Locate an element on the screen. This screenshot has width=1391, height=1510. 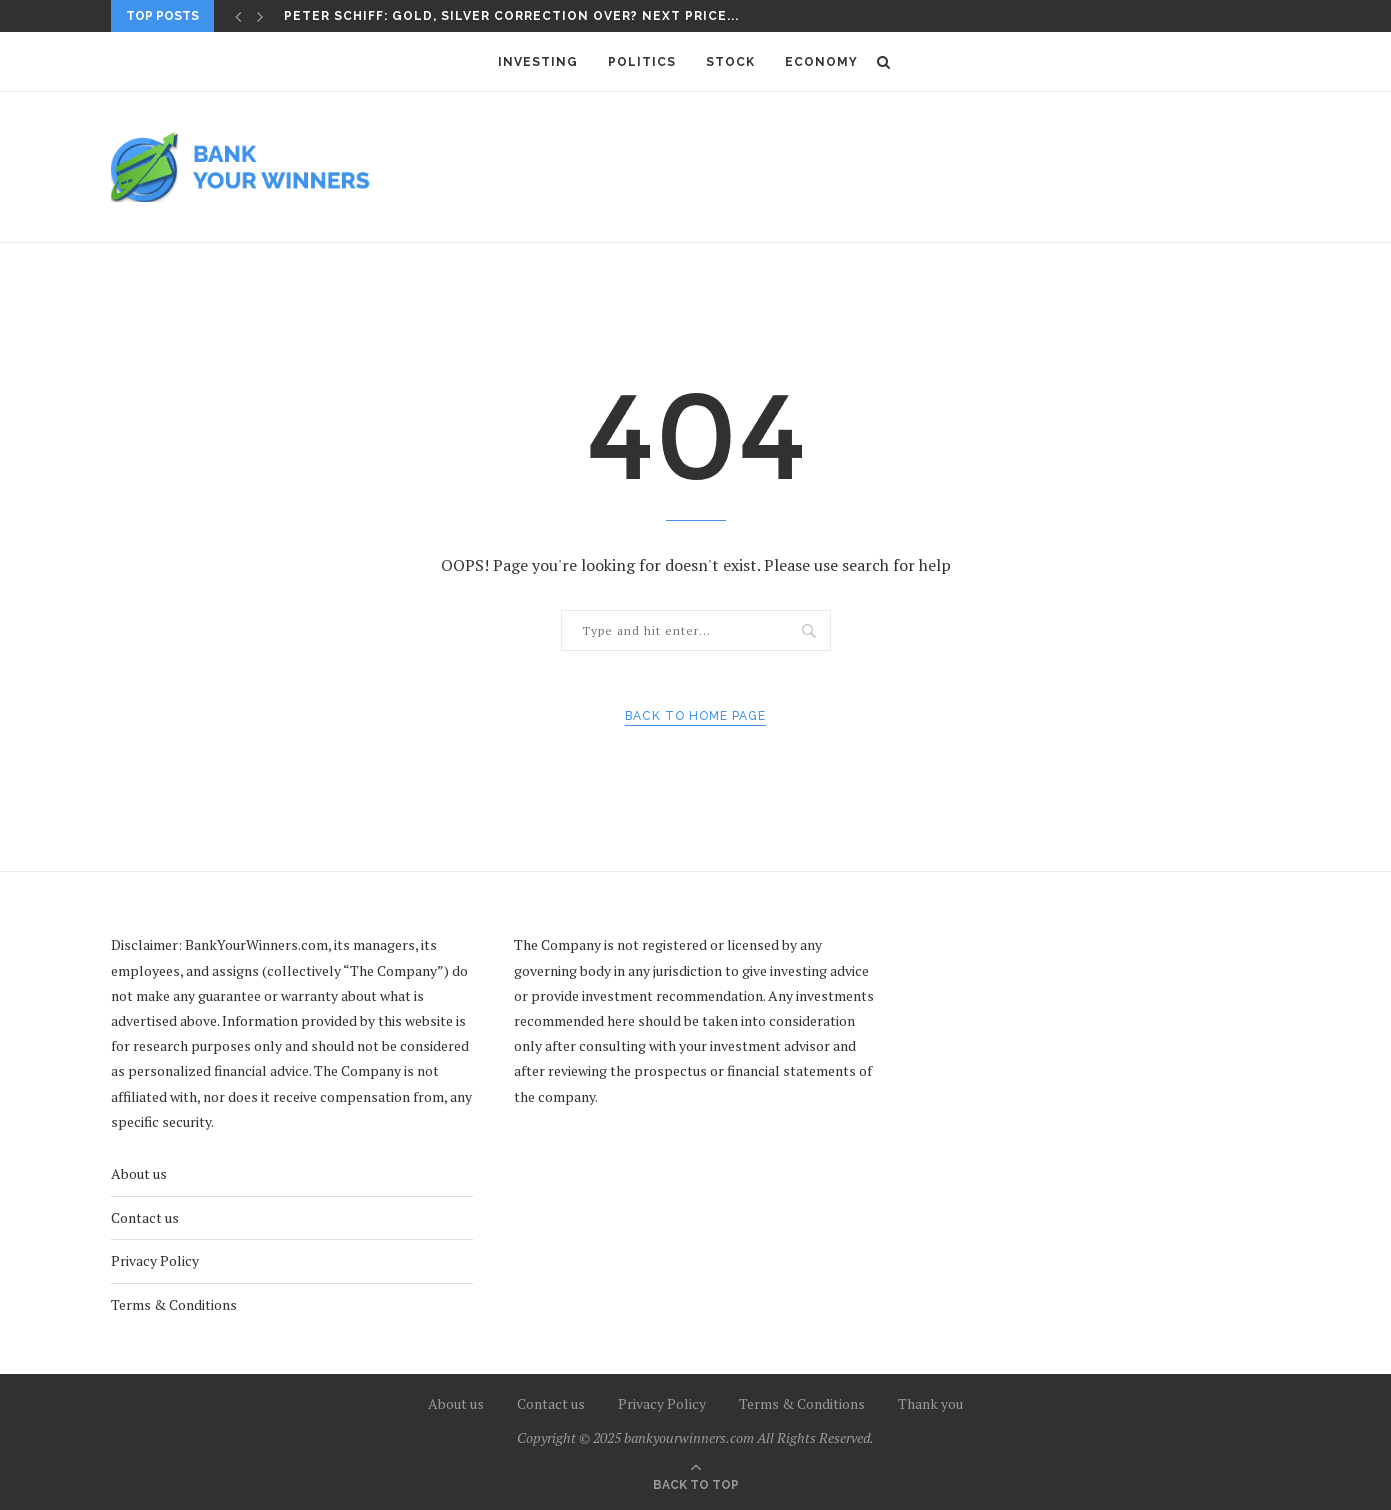
Economy is located at coordinates (821, 62).